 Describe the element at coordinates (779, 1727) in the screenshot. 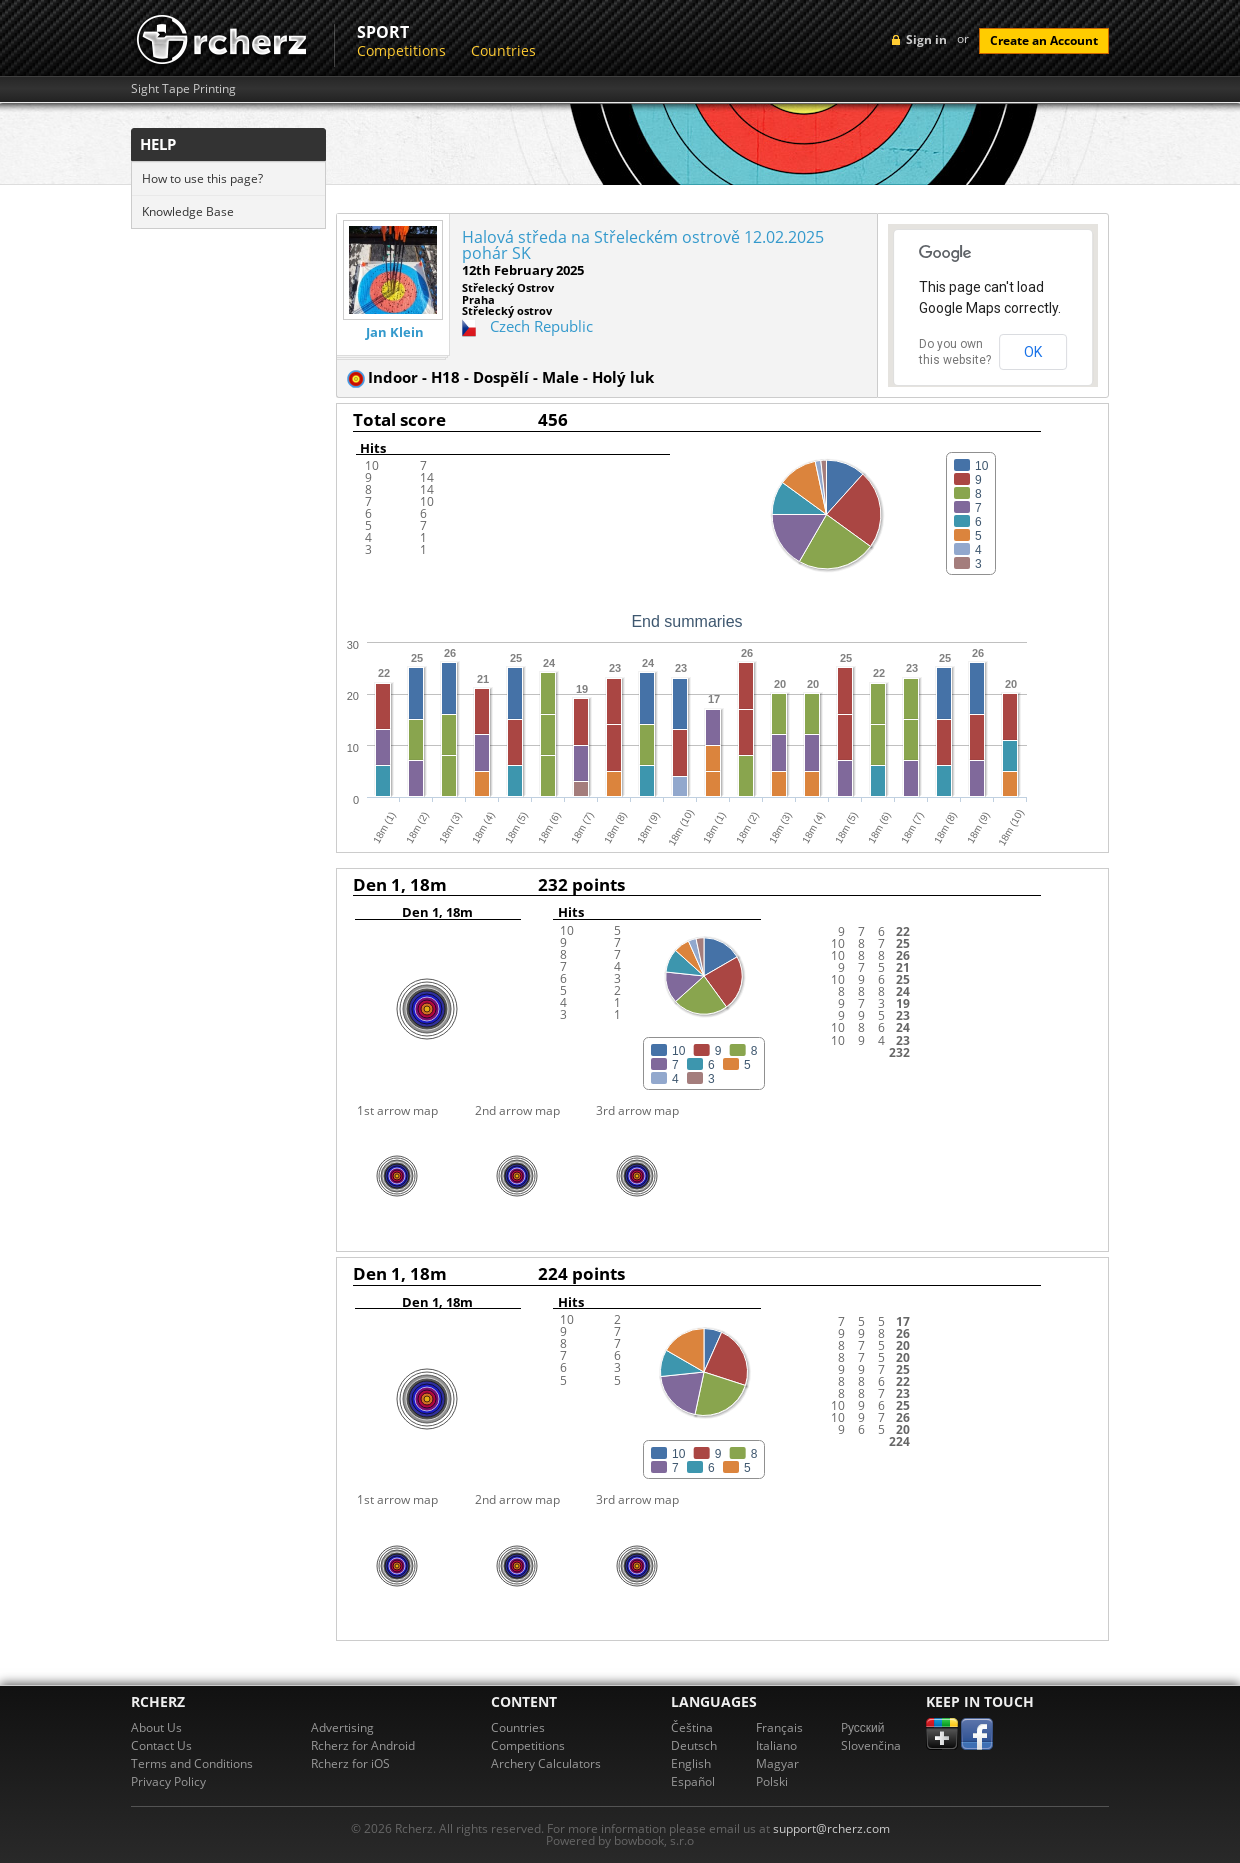

I see `Français` at that location.